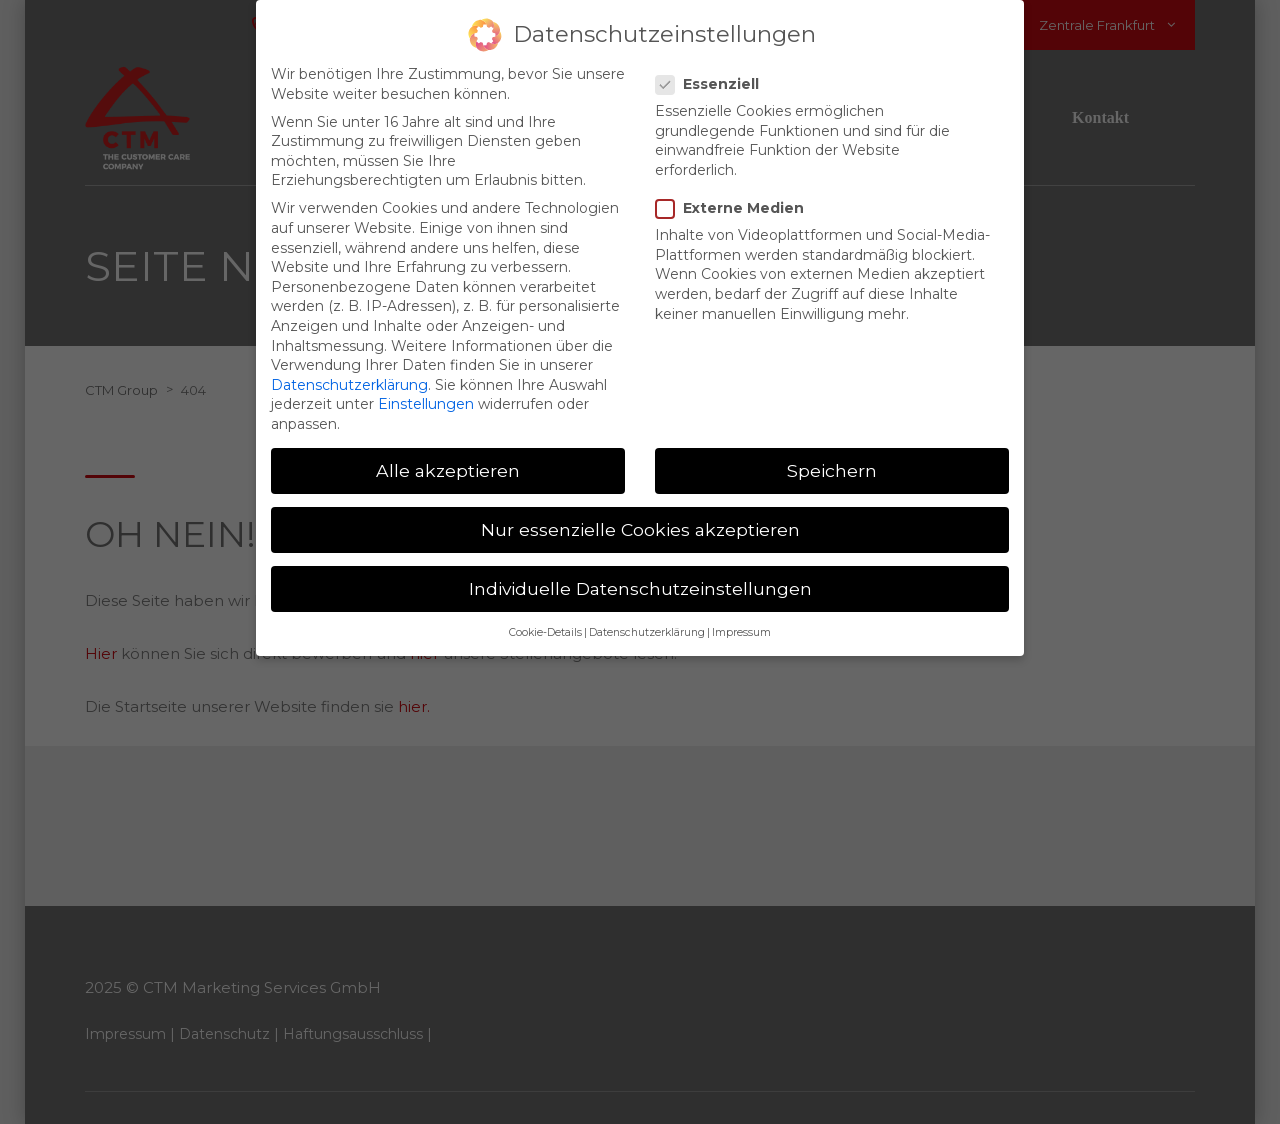  What do you see at coordinates (640, 518) in the screenshot?
I see `Nur essenzielle Cookies akzeptieren [button]` at bounding box center [640, 518].